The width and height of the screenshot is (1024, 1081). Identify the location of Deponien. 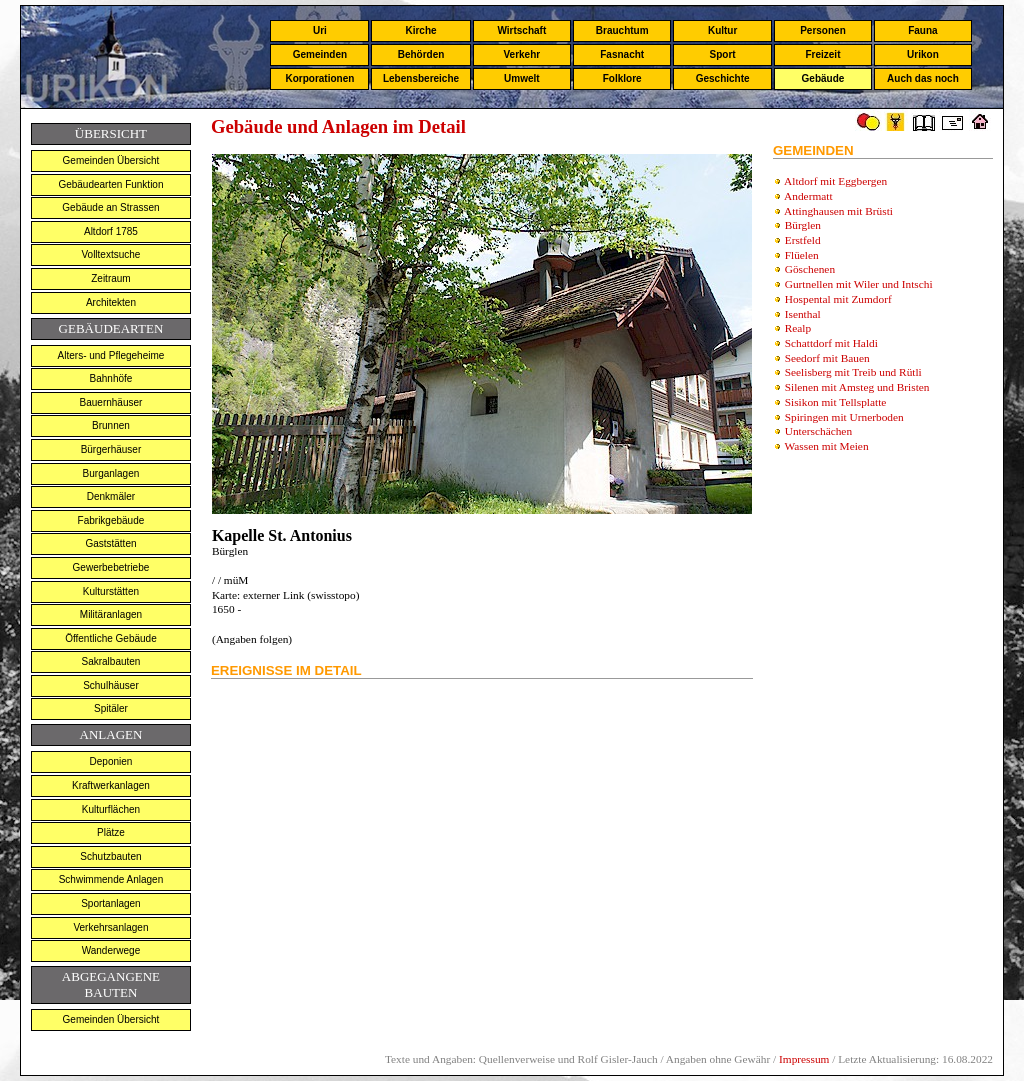
(111, 761).